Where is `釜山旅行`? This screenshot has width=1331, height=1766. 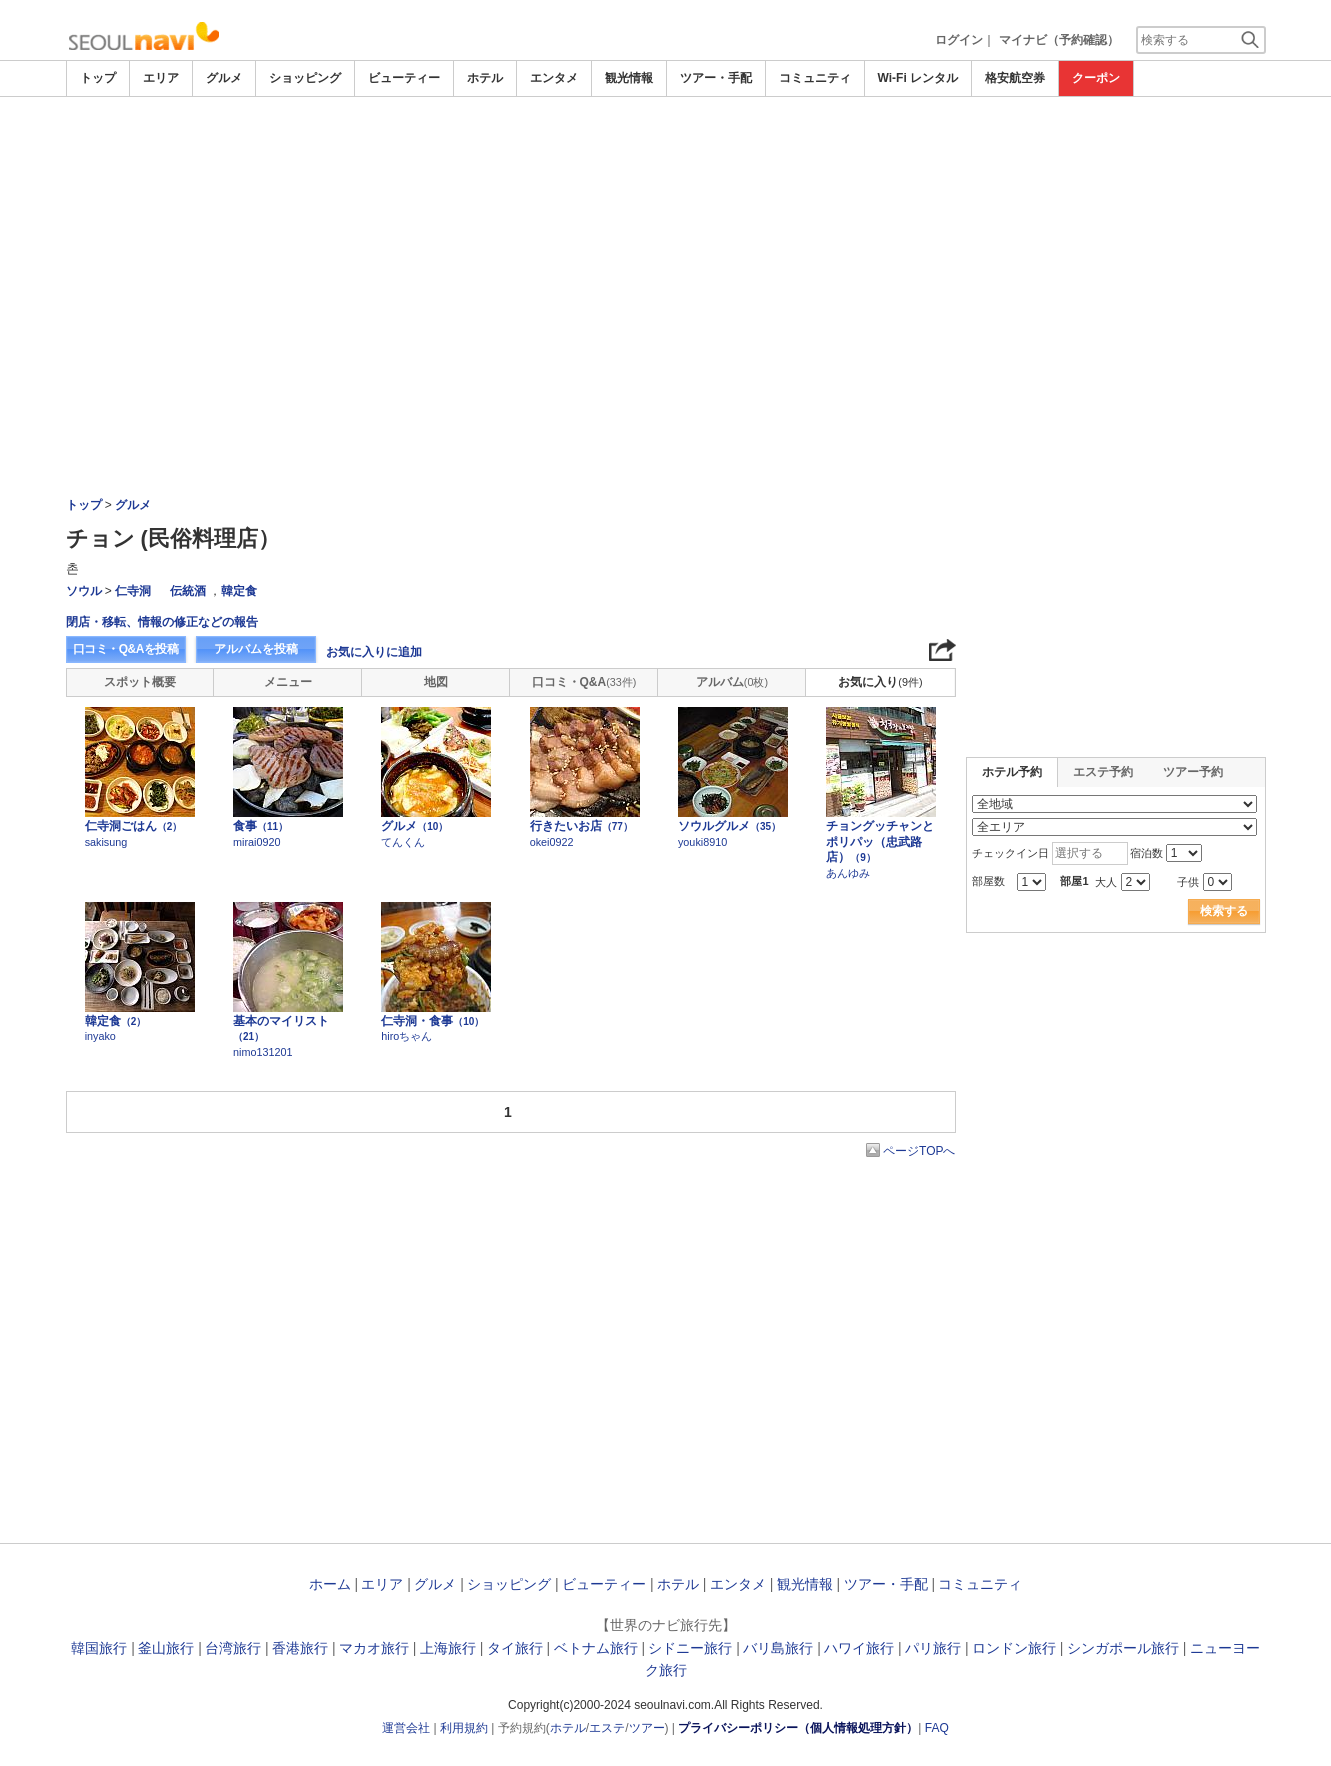 釜山旅行 is located at coordinates (166, 1648).